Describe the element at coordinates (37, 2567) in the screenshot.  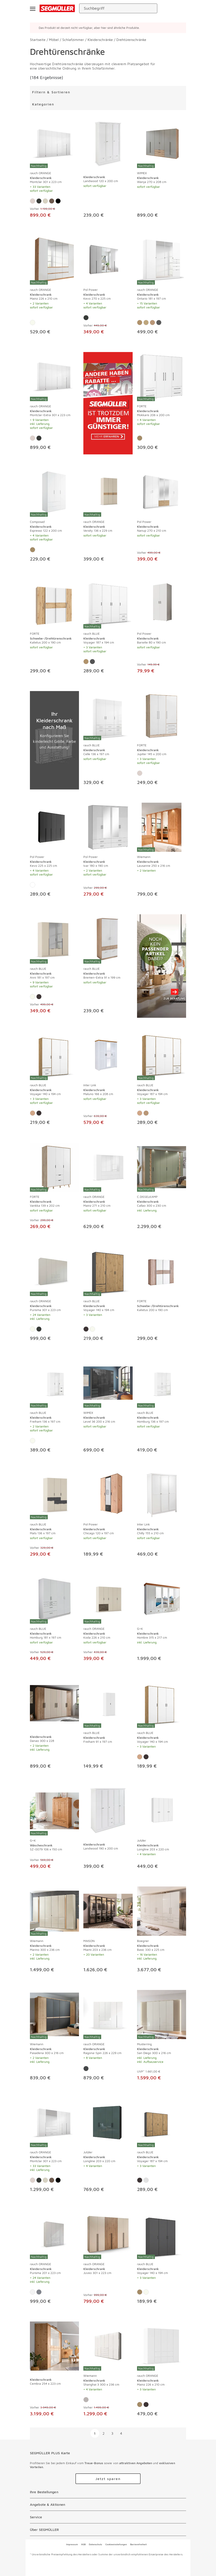
I see `[facebook]` at that location.